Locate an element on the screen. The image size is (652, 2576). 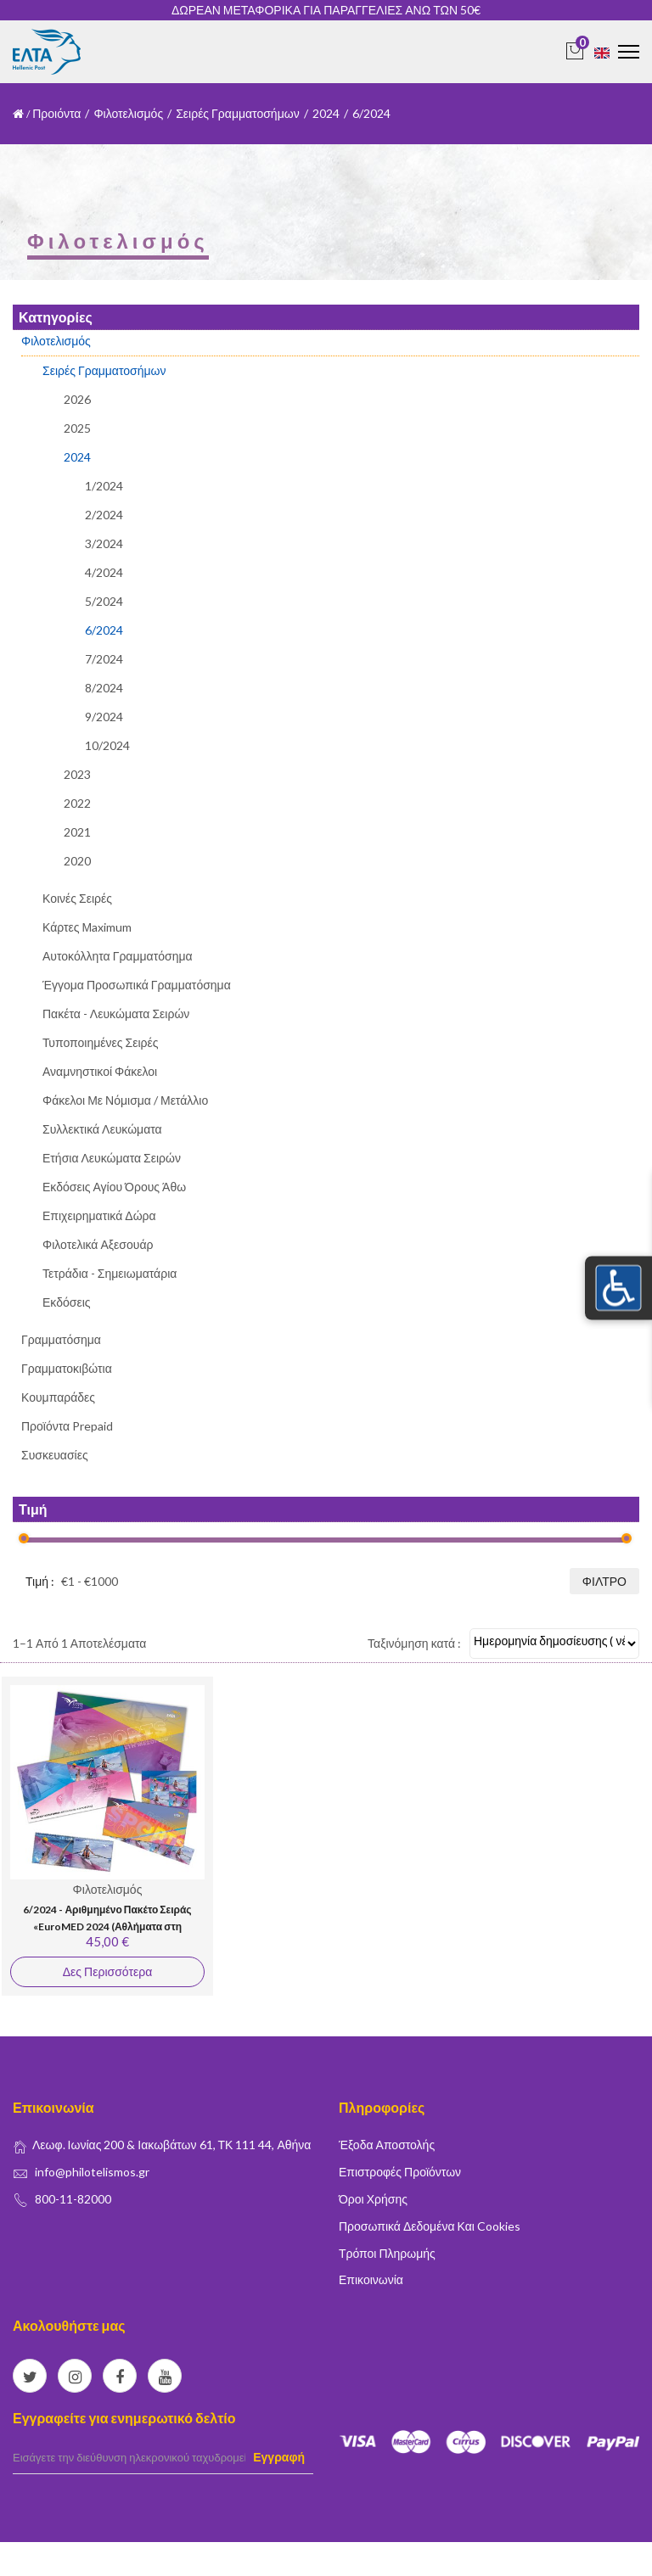
2026 is located at coordinates (77, 400).